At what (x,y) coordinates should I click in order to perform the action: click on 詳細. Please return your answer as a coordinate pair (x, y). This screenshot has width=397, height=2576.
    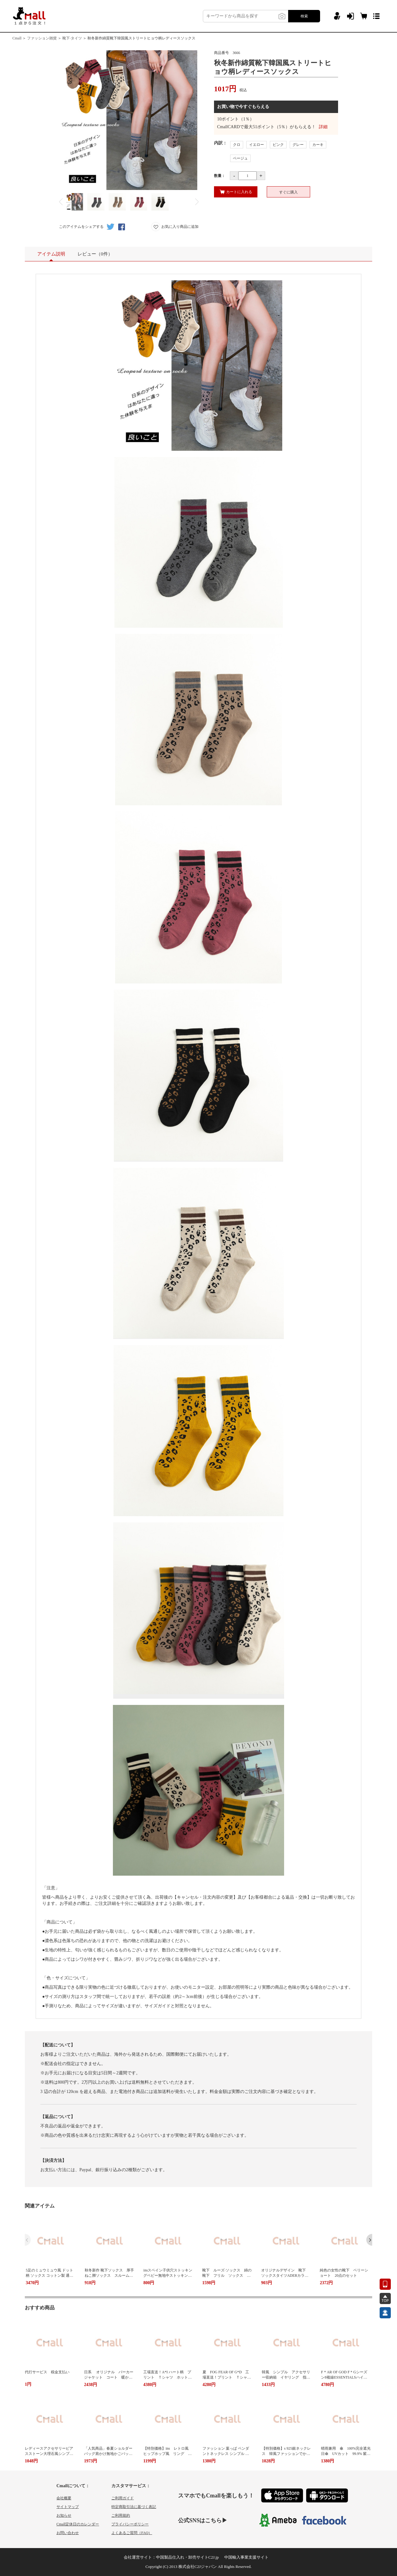
    Looking at the image, I should click on (323, 126).